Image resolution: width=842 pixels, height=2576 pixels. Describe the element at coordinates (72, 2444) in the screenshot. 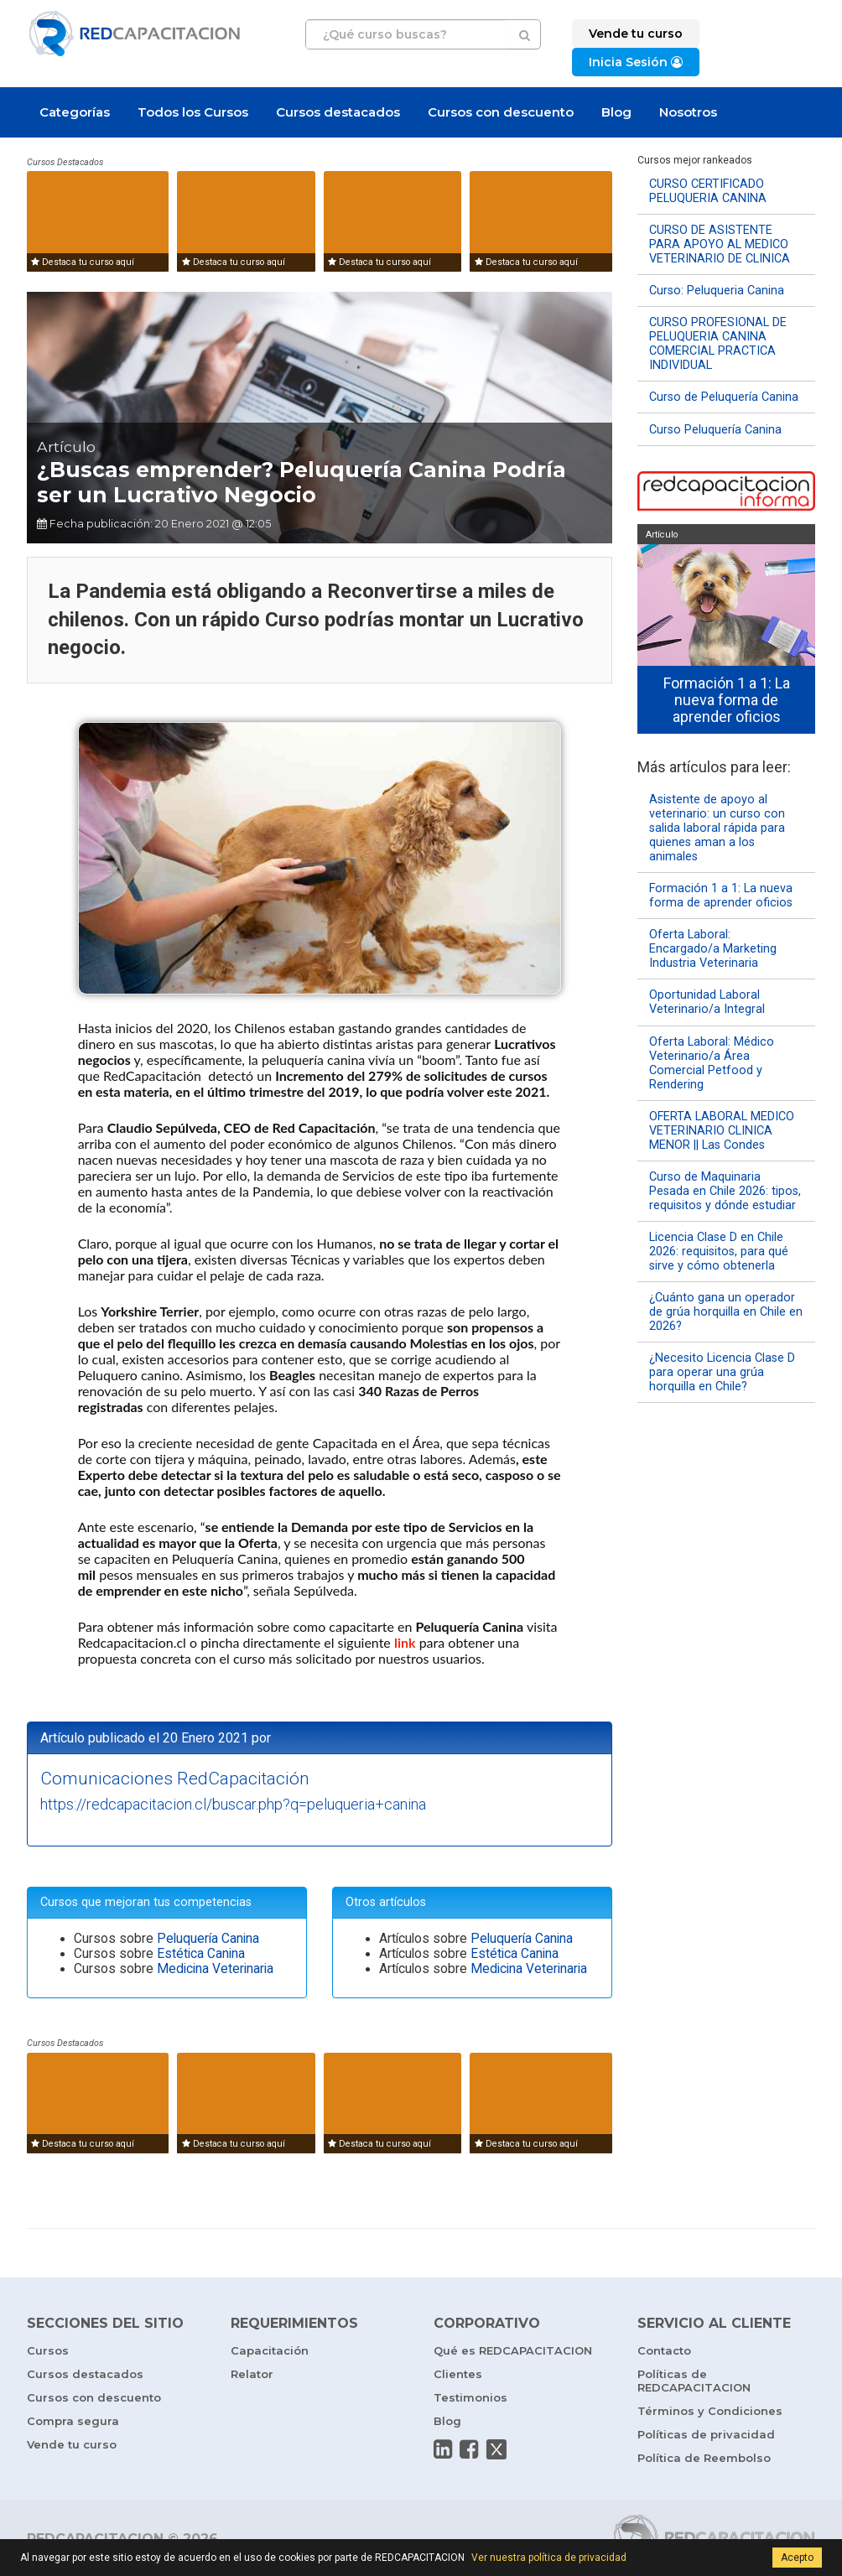

I see `Vende tu curso` at that location.